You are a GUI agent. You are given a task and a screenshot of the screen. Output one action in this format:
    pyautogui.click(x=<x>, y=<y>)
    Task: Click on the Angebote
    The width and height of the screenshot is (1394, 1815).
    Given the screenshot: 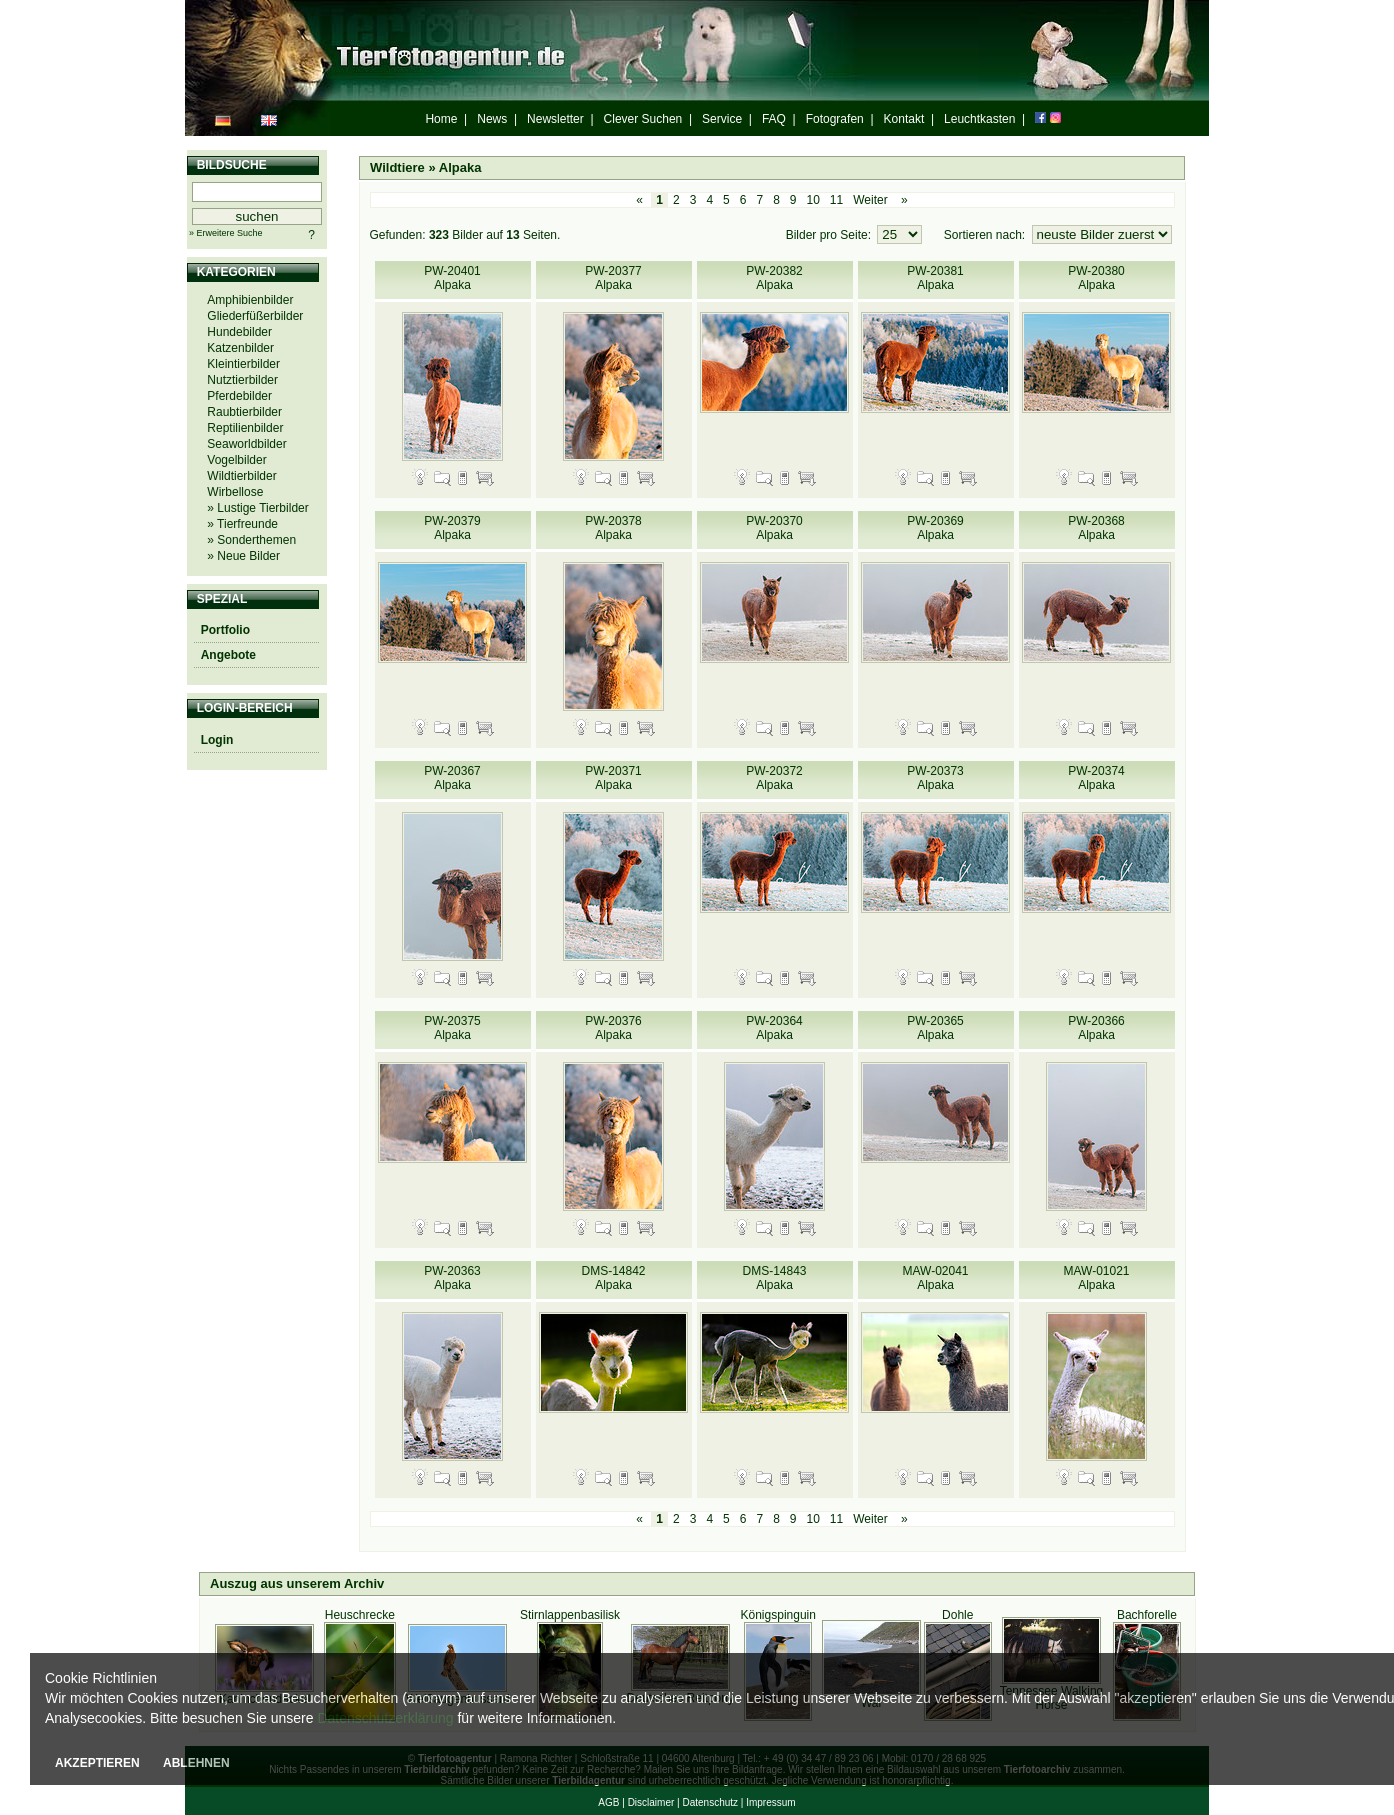 What is the action you would take?
    pyautogui.click(x=228, y=655)
    